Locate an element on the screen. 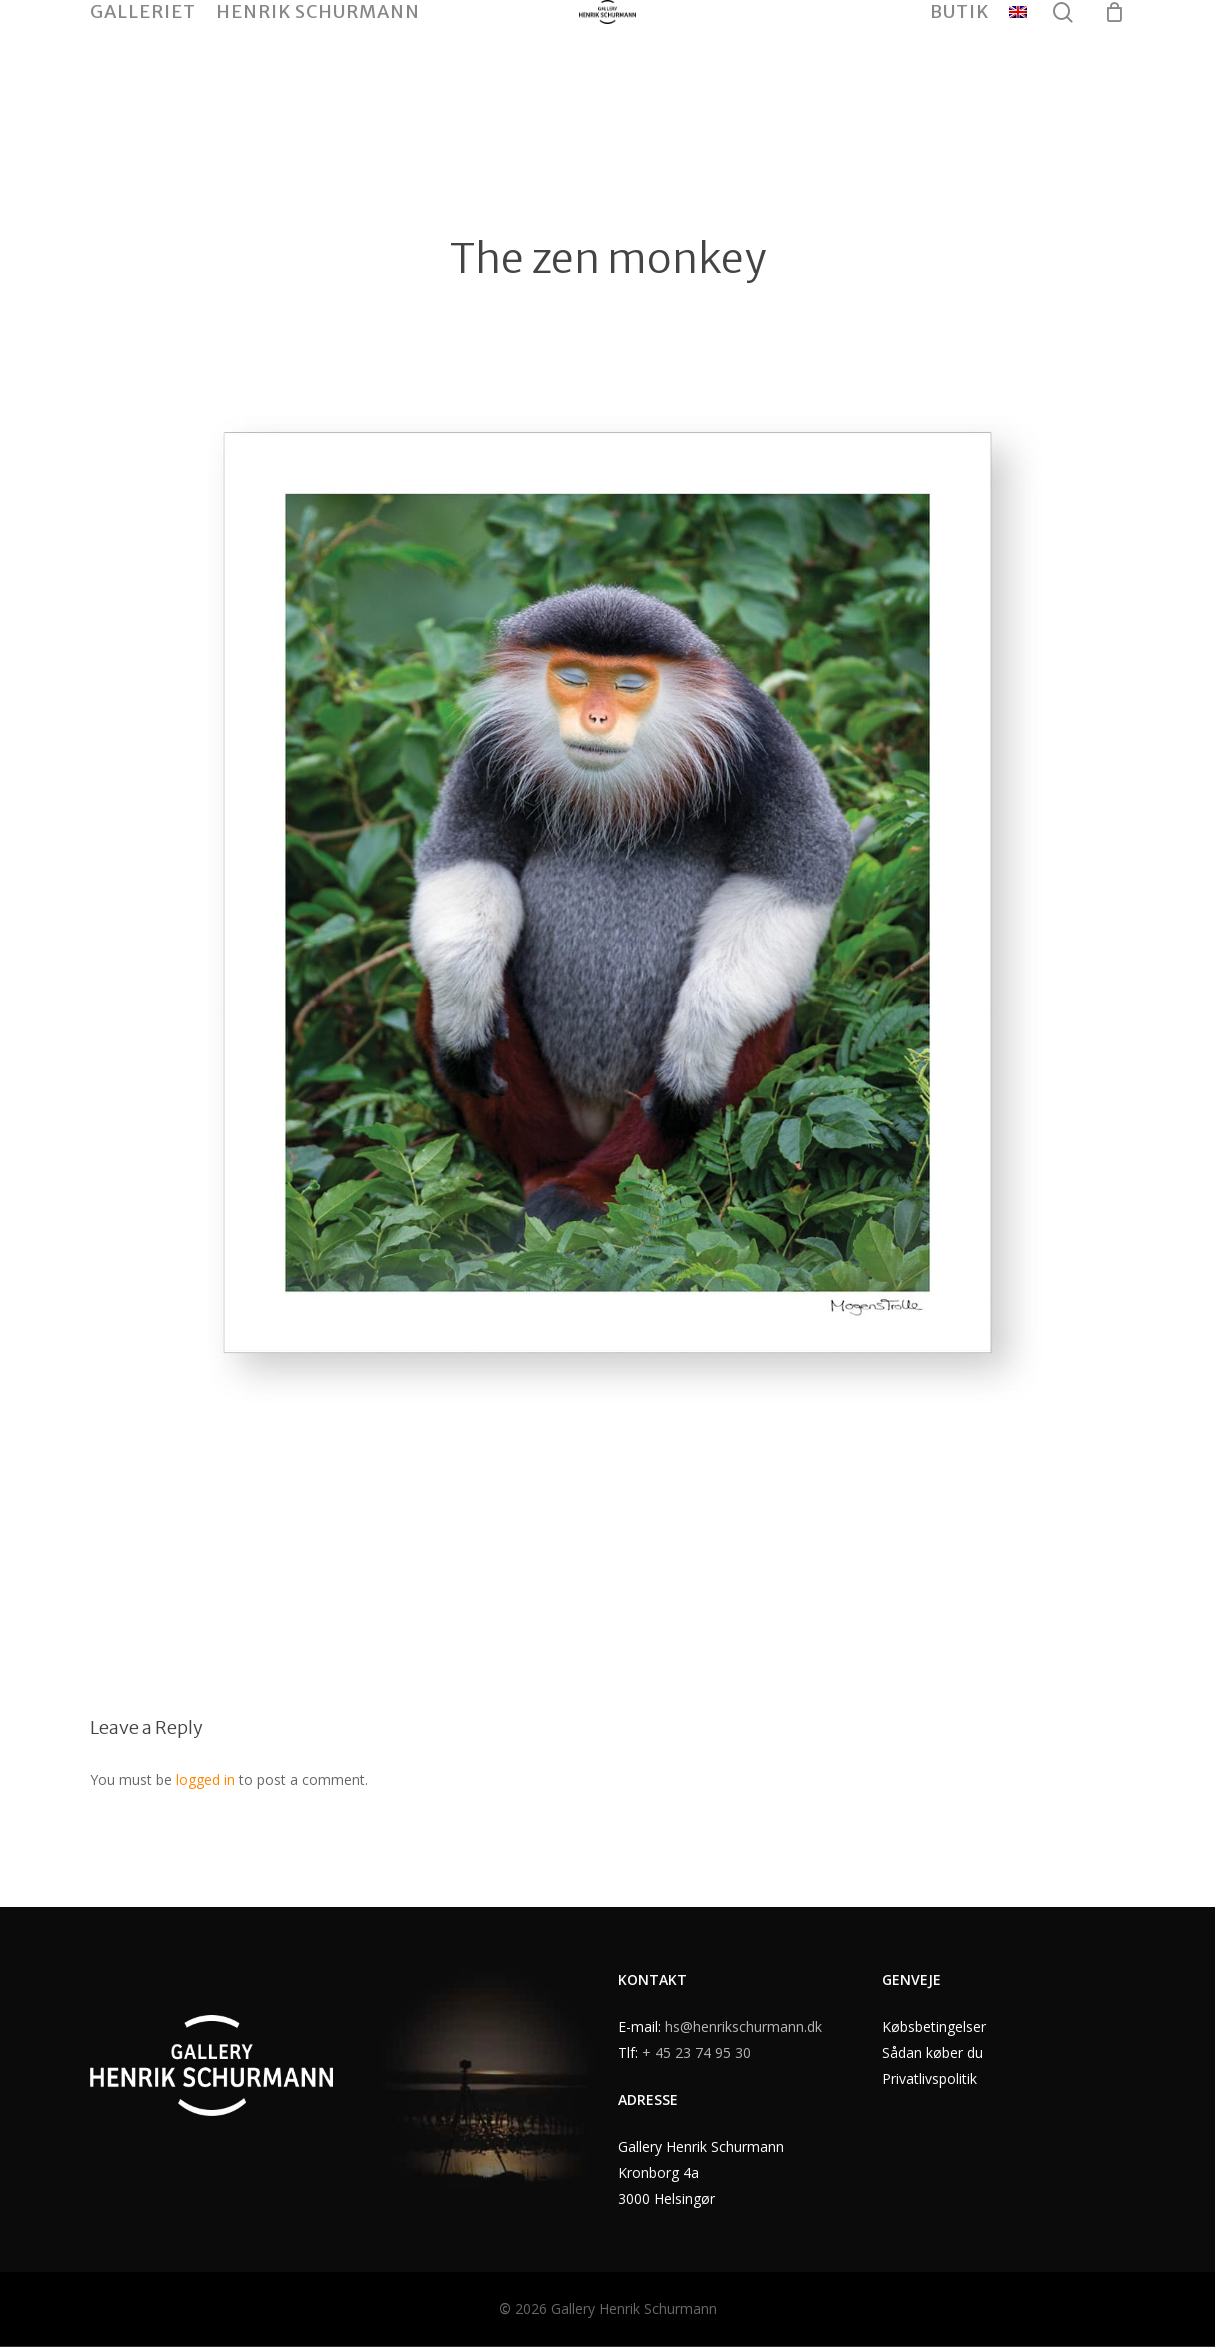 The height and width of the screenshot is (2347, 1215). + 45 23 74 95 30 is located at coordinates (696, 2052).